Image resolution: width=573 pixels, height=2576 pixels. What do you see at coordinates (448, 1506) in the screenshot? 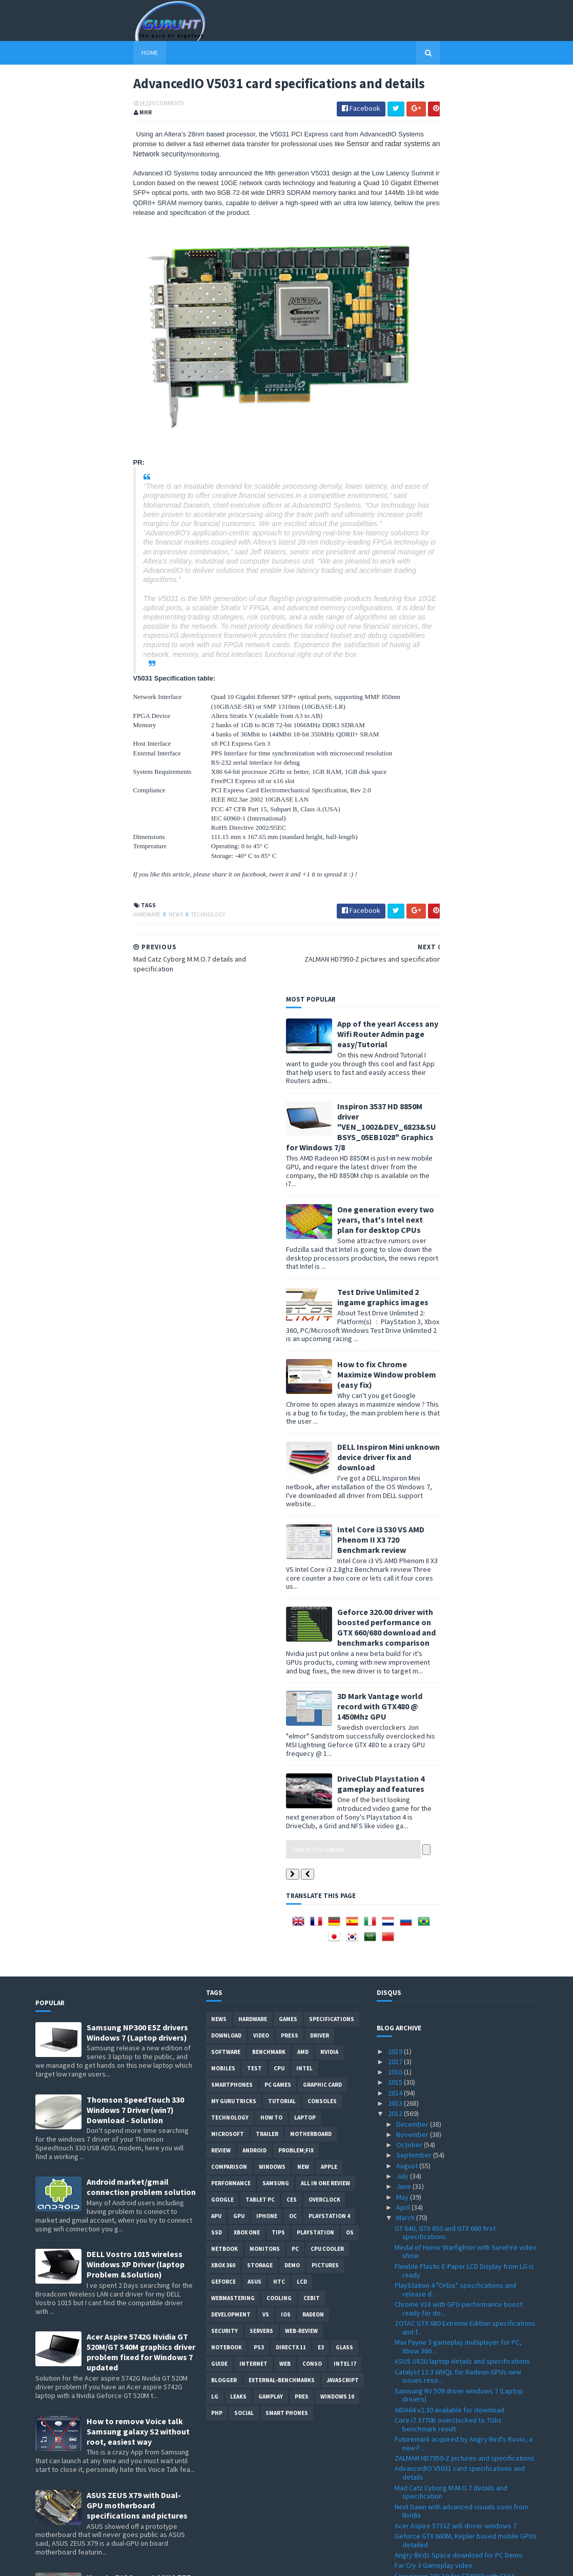
I see `Core i7 3770K overclocked to 7Ghz benchmark result` at bounding box center [448, 1506].